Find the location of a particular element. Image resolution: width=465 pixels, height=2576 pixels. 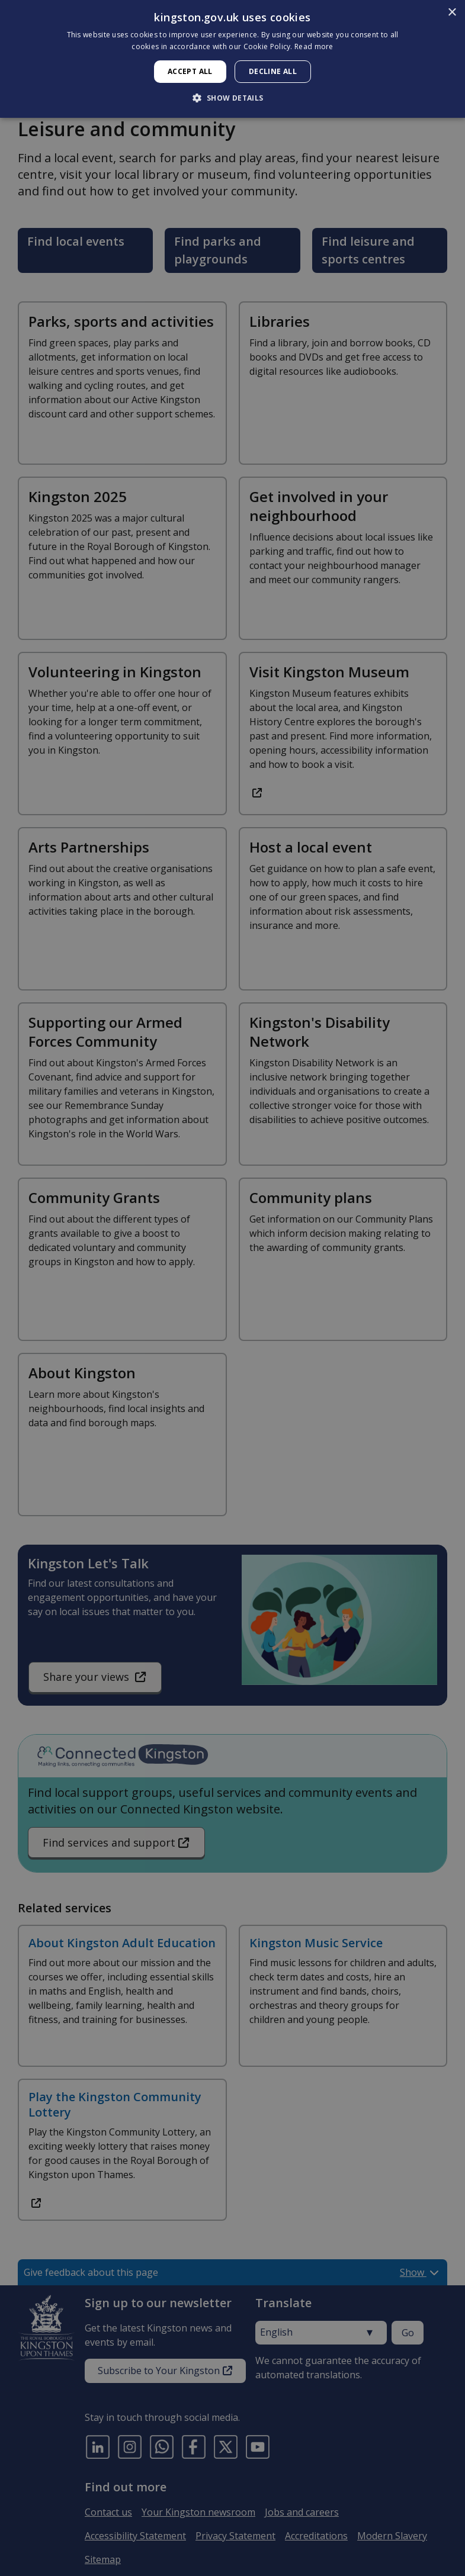

Accept all [button] is located at coordinates (190, 71).